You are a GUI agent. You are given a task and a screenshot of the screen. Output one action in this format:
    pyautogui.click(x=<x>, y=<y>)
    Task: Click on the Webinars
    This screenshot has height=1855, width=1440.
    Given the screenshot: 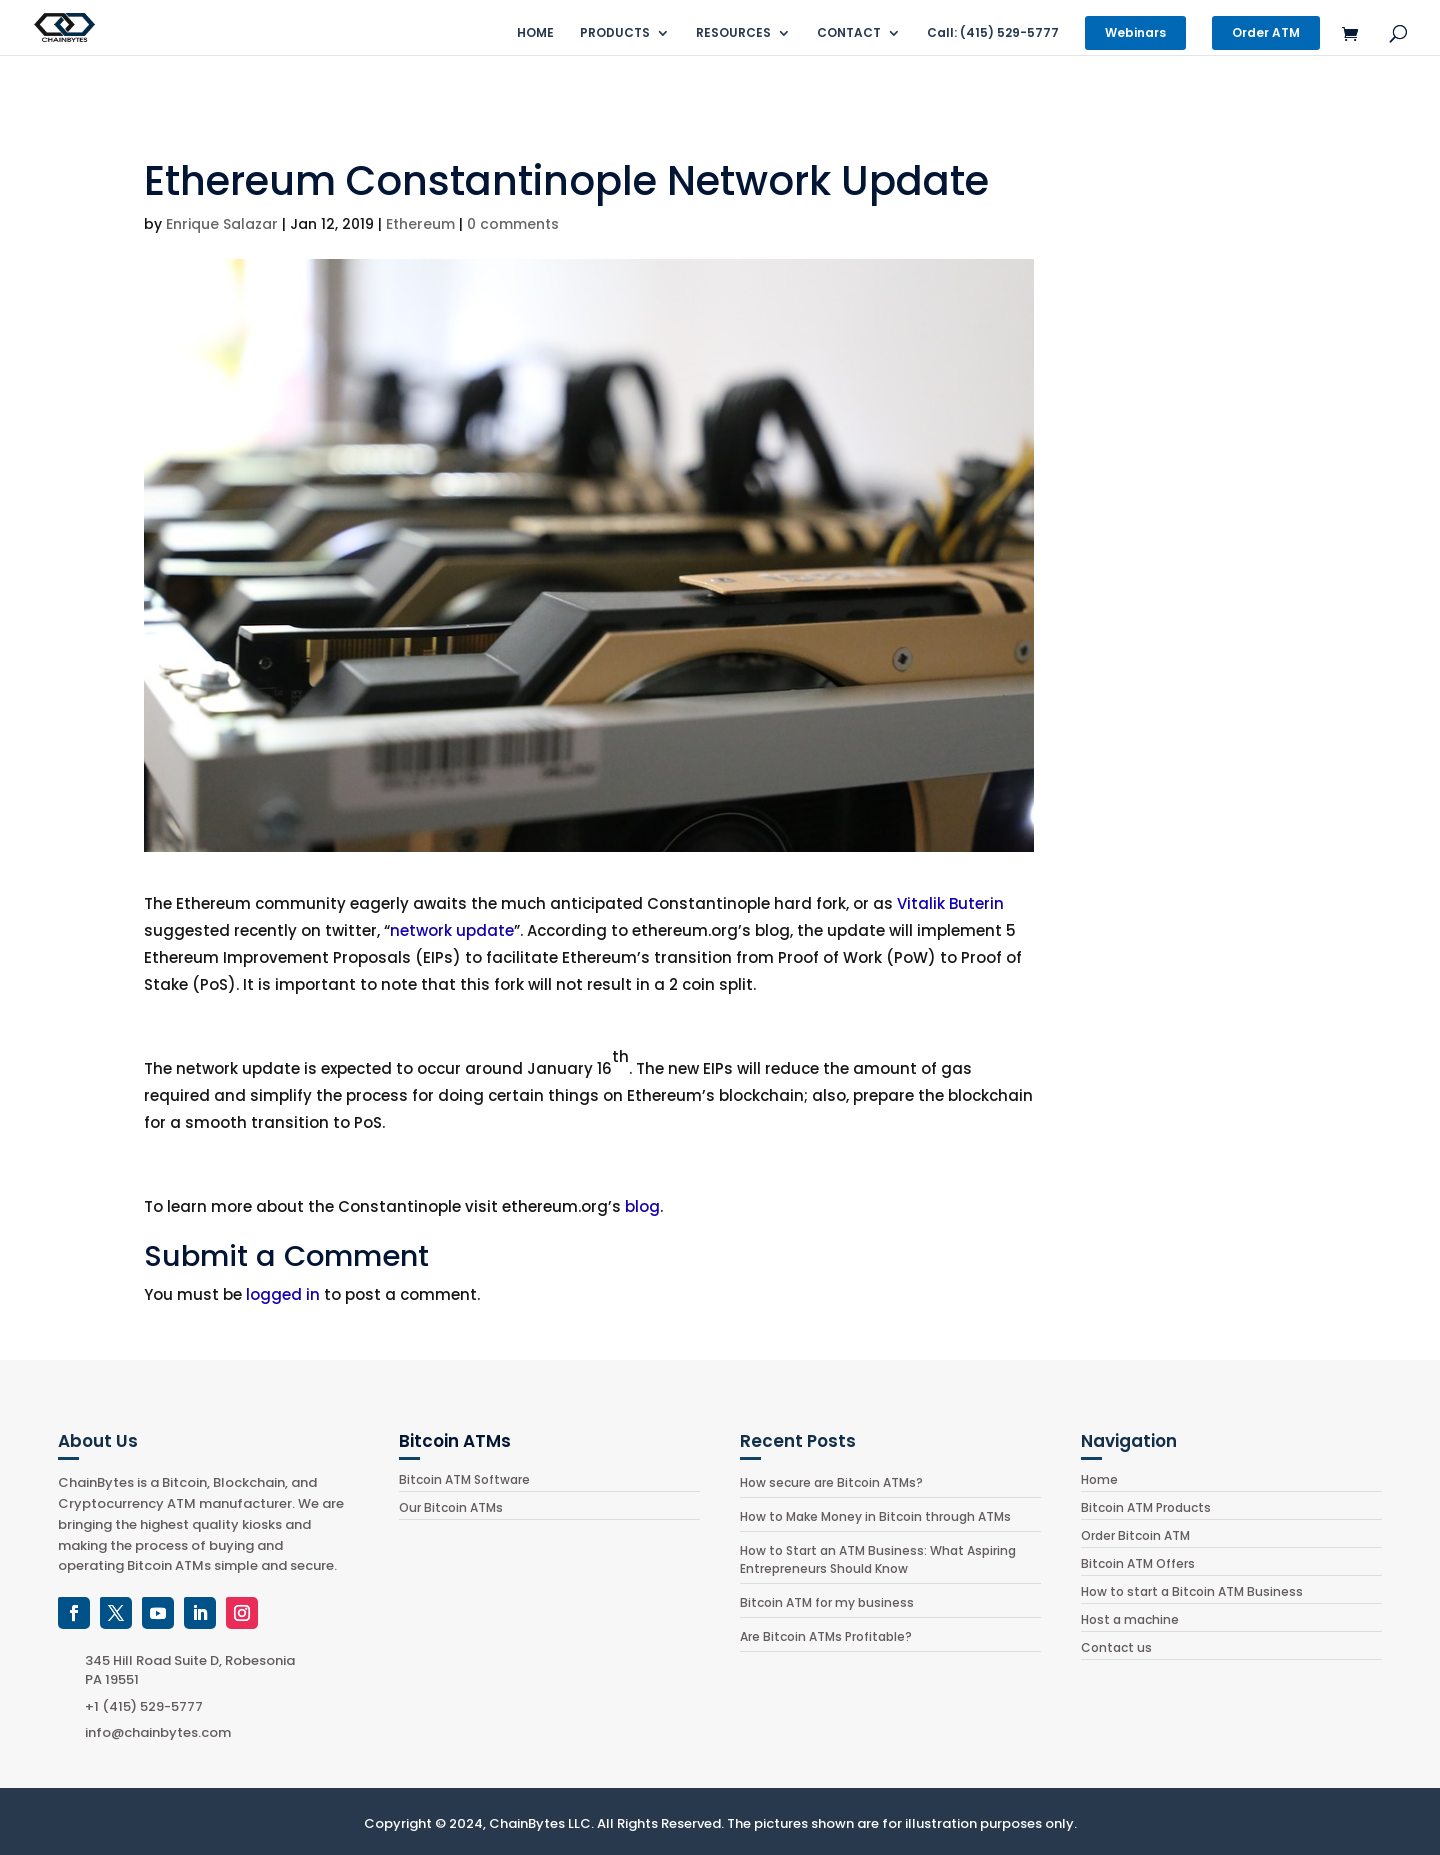 What is the action you would take?
    pyautogui.click(x=1135, y=32)
    